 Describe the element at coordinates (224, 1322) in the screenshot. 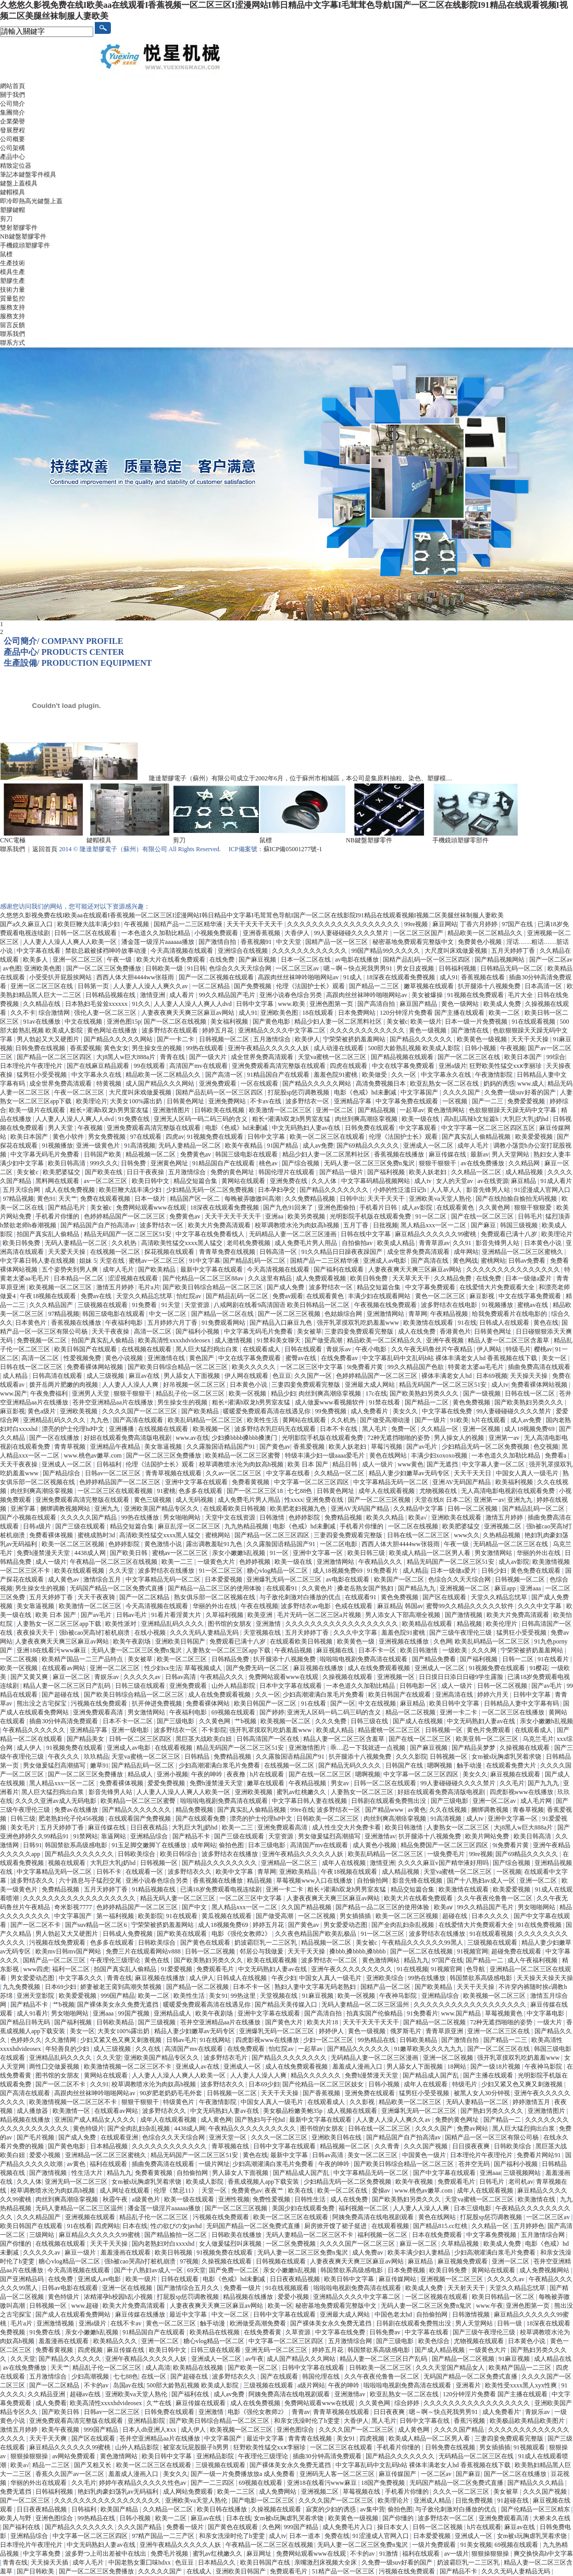

I see `91免费观看网站` at that location.